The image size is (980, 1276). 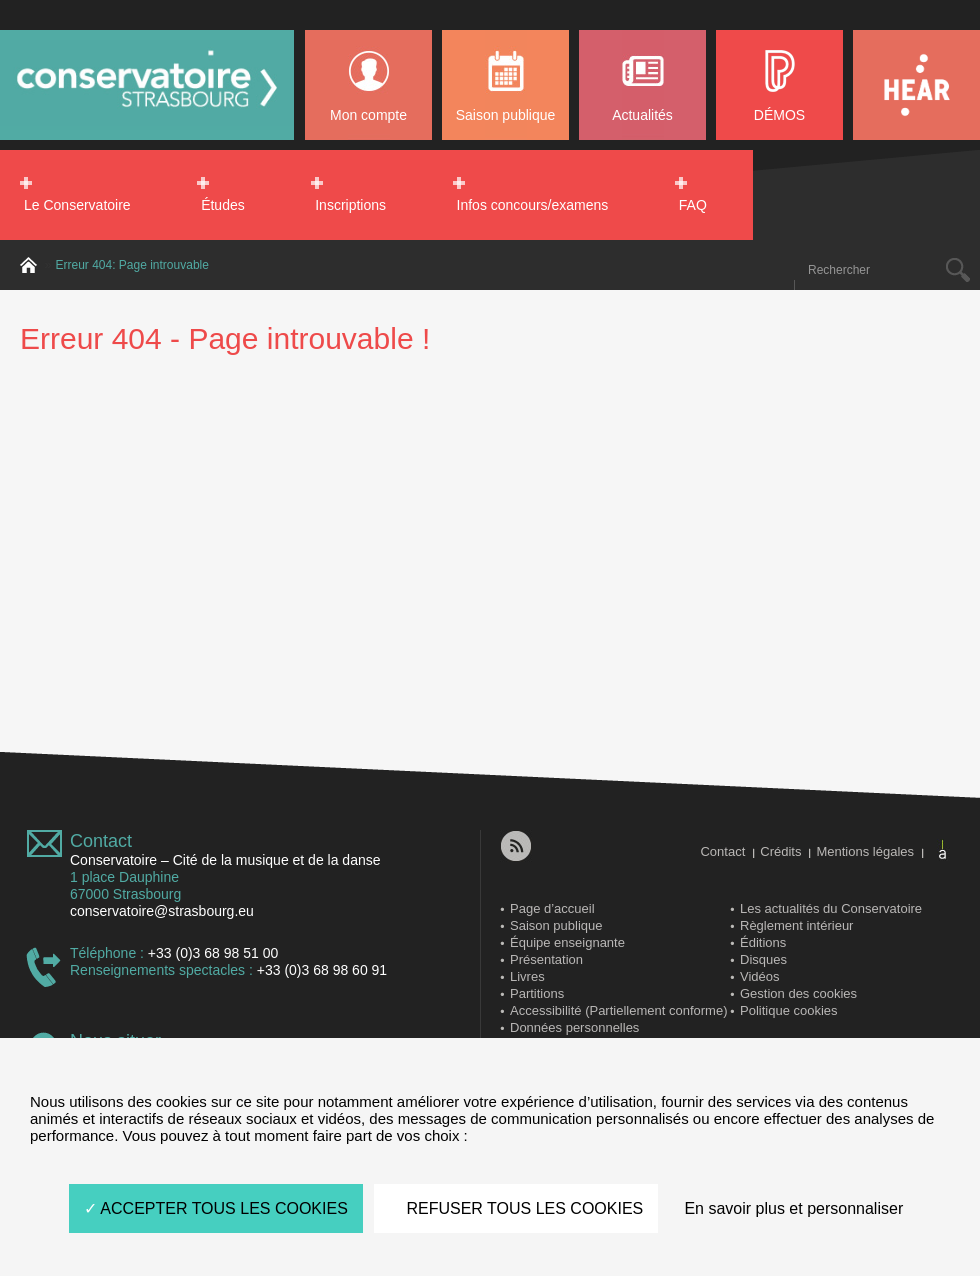 I want to click on Présentation, so click(x=546, y=959).